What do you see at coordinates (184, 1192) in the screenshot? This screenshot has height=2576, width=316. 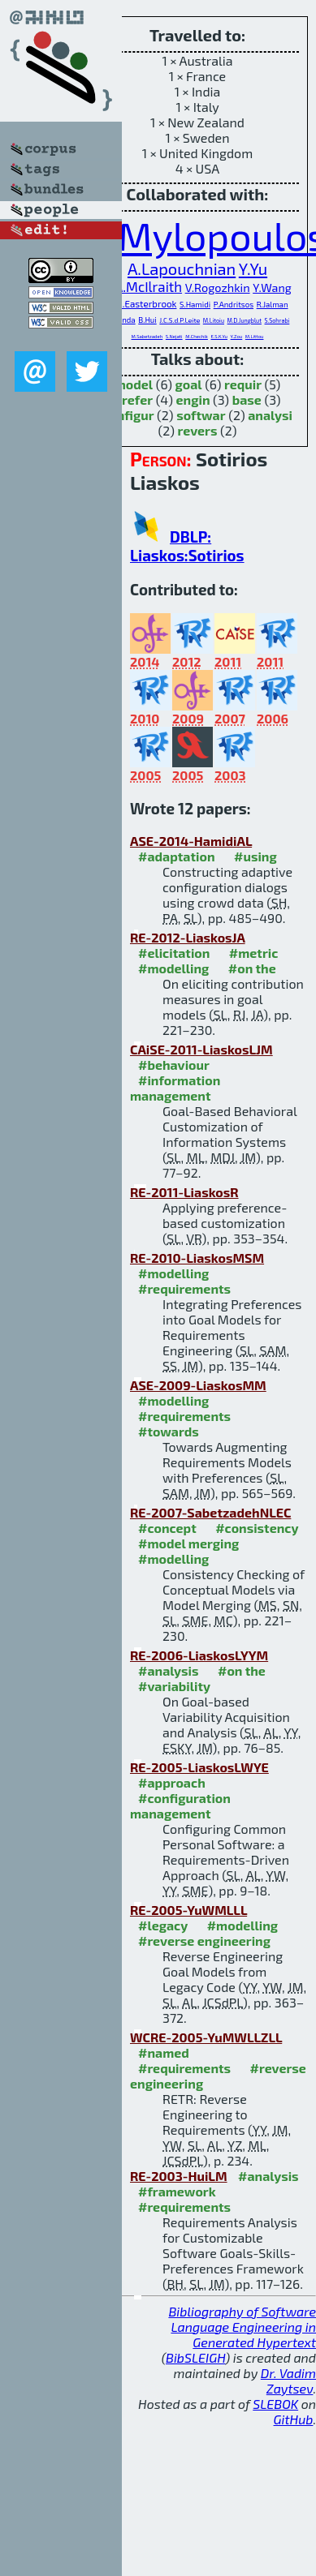 I see `RE-2011-LiaskosR` at bounding box center [184, 1192].